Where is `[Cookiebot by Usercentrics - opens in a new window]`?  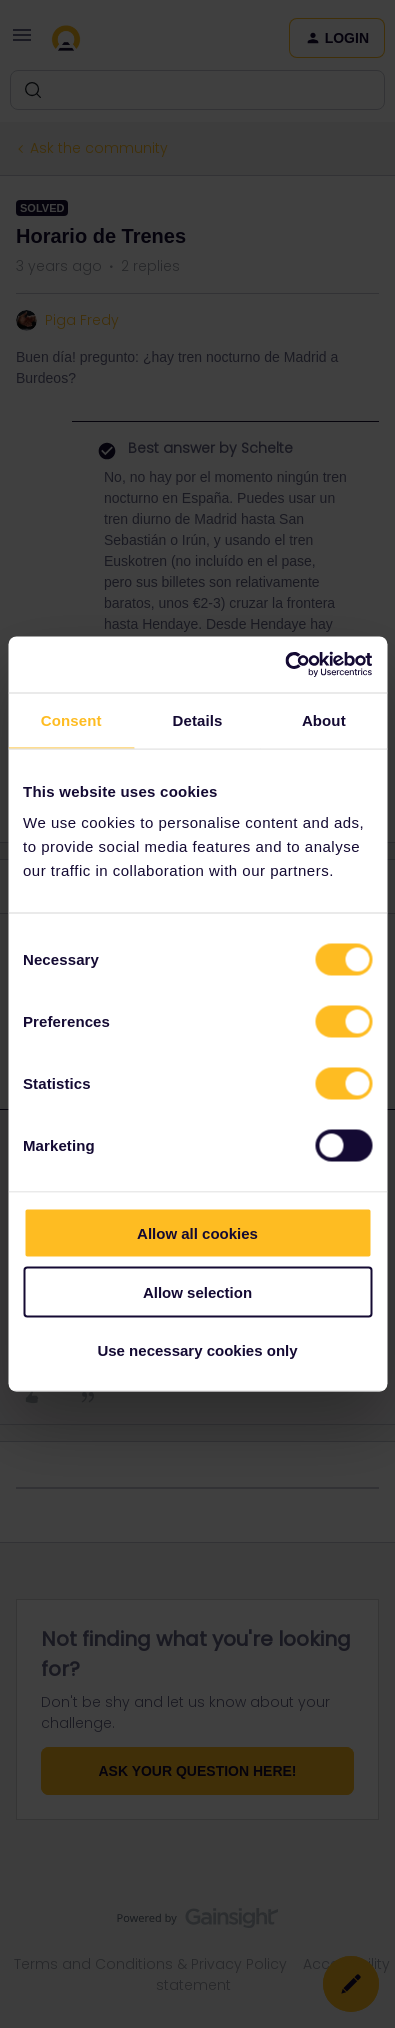 [Cookiebot by Usercentrics - opens in a new window] is located at coordinates (284, 665).